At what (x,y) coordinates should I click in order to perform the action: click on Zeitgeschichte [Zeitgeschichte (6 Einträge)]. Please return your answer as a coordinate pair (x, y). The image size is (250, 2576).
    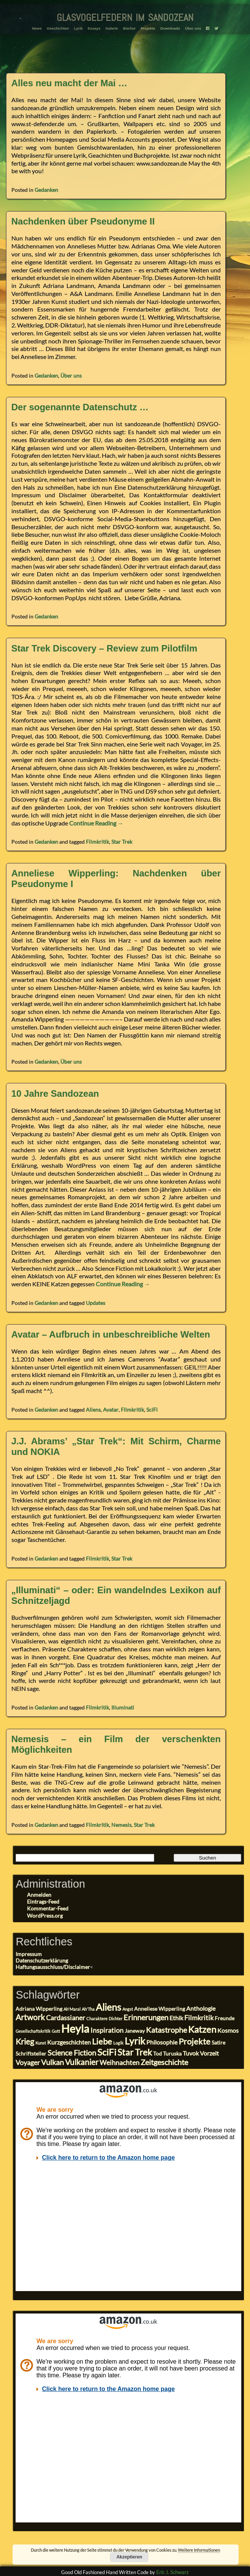
    Looking at the image, I should click on (164, 2062).